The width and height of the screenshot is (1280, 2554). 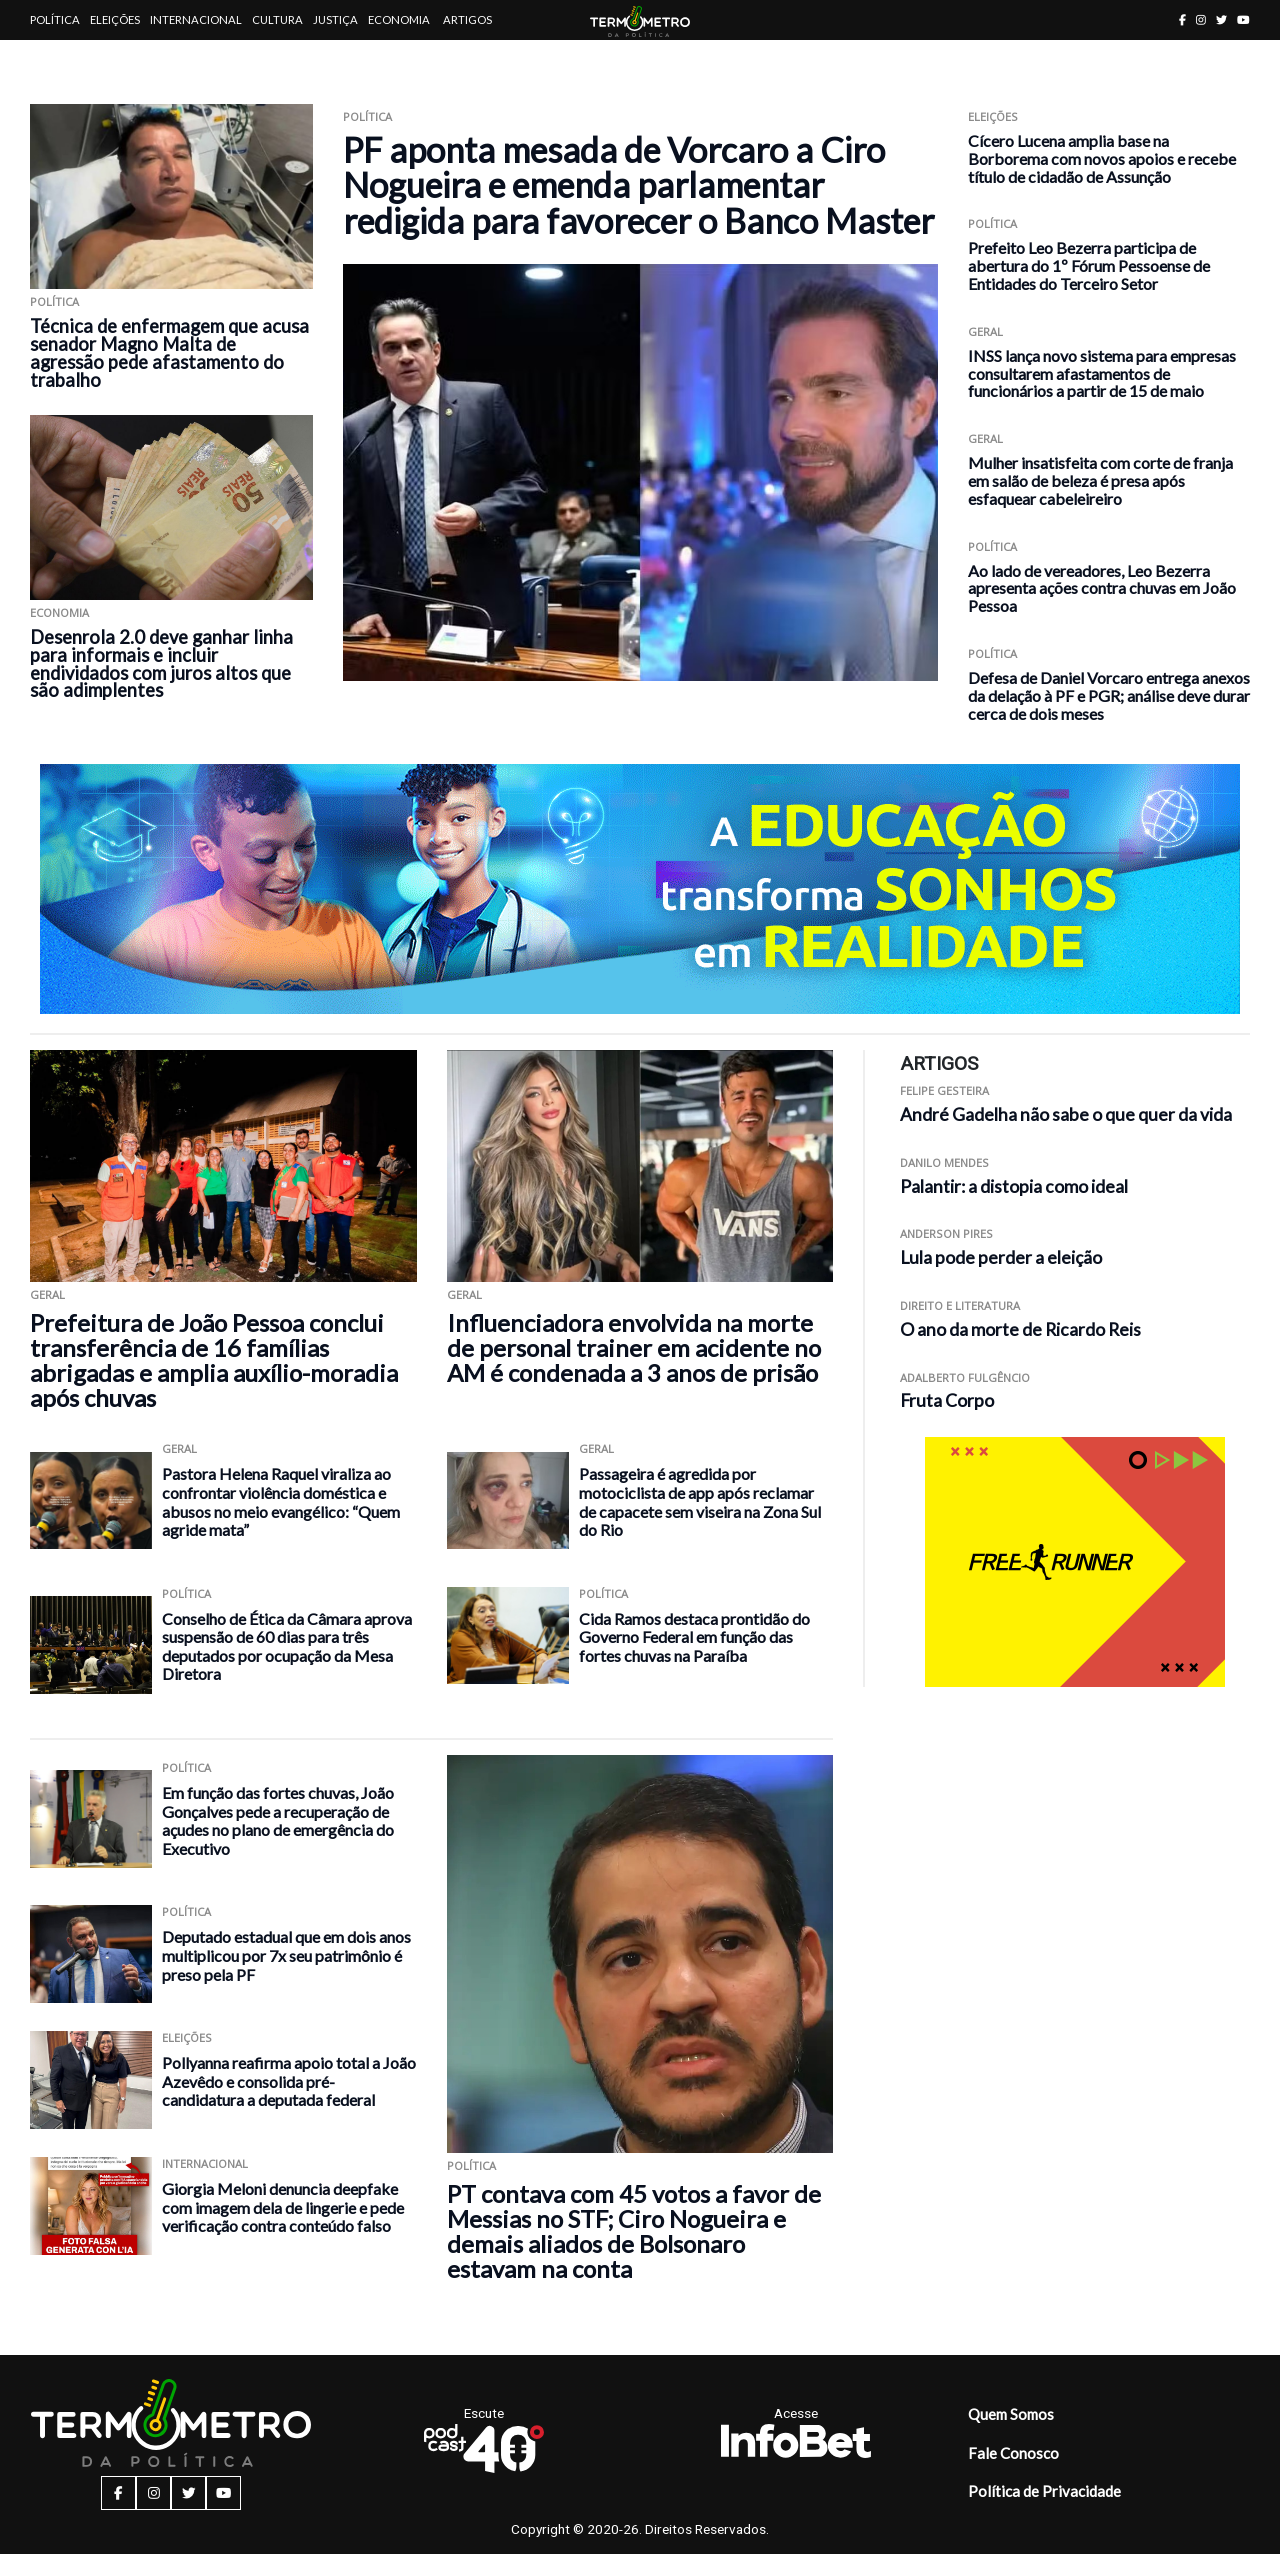 What do you see at coordinates (467, 19) in the screenshot?
I see `Artigos` at bounding box center [467, 19].